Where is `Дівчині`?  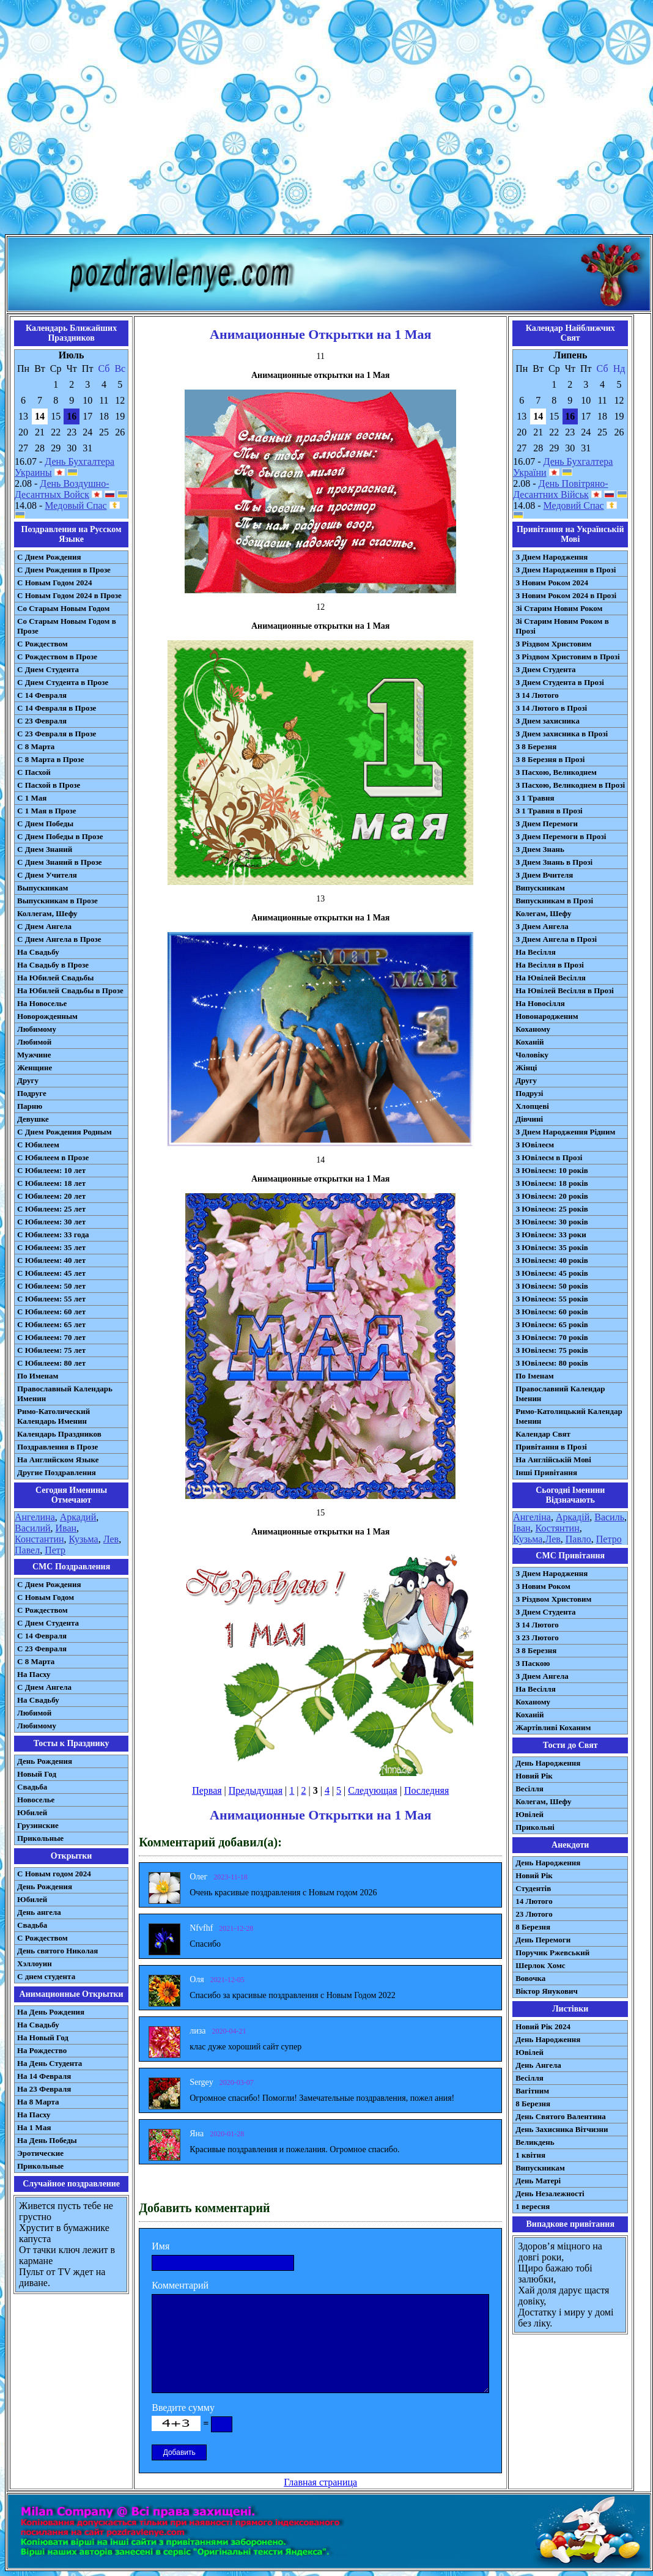 Дівчині is located at coordinates (529, 1118).